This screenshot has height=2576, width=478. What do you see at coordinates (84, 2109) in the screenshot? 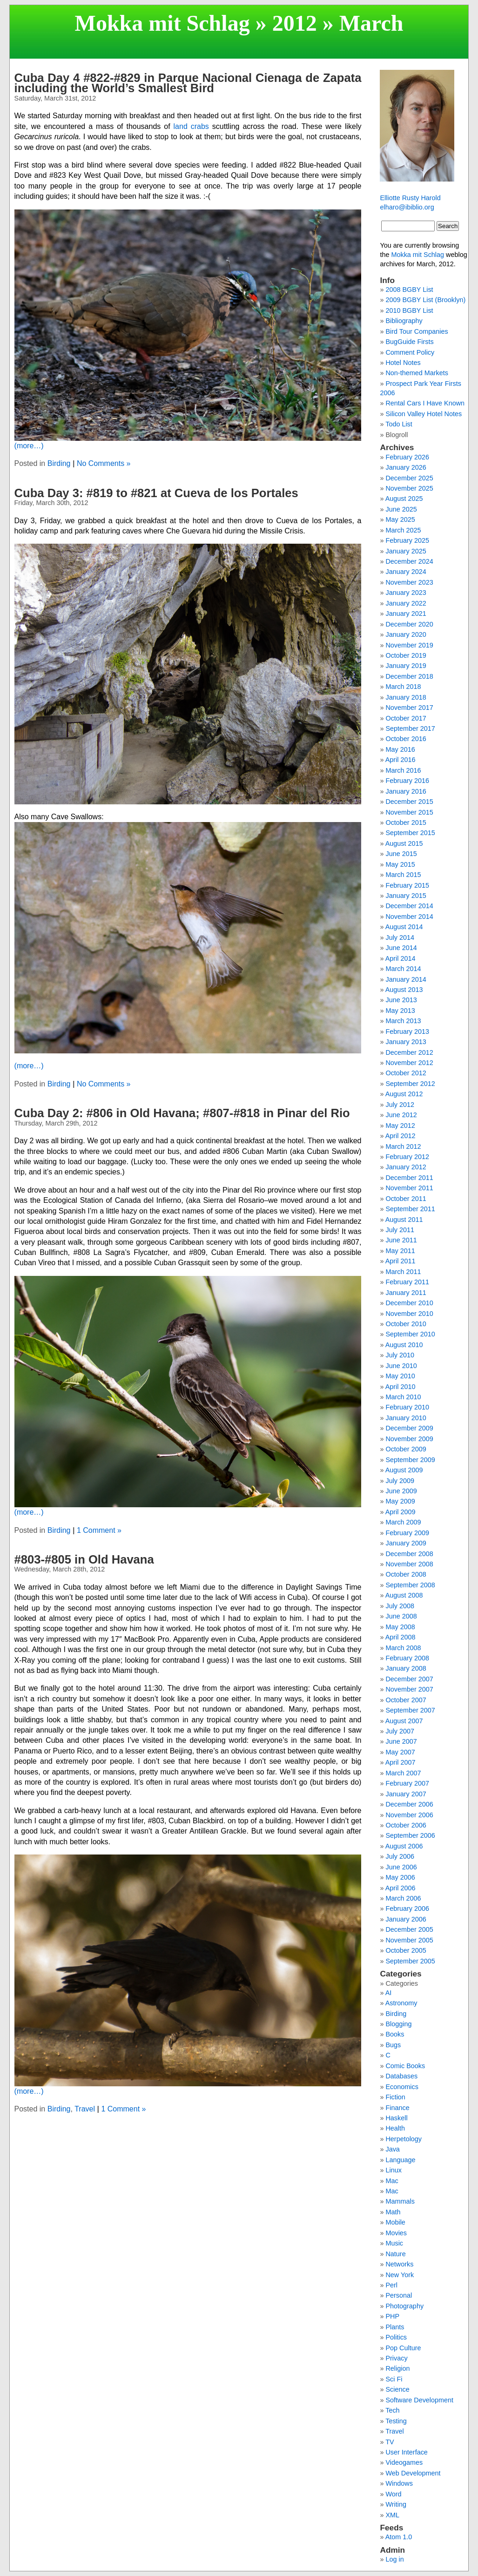
I see `Travel` at bounding box center [84, 2109].